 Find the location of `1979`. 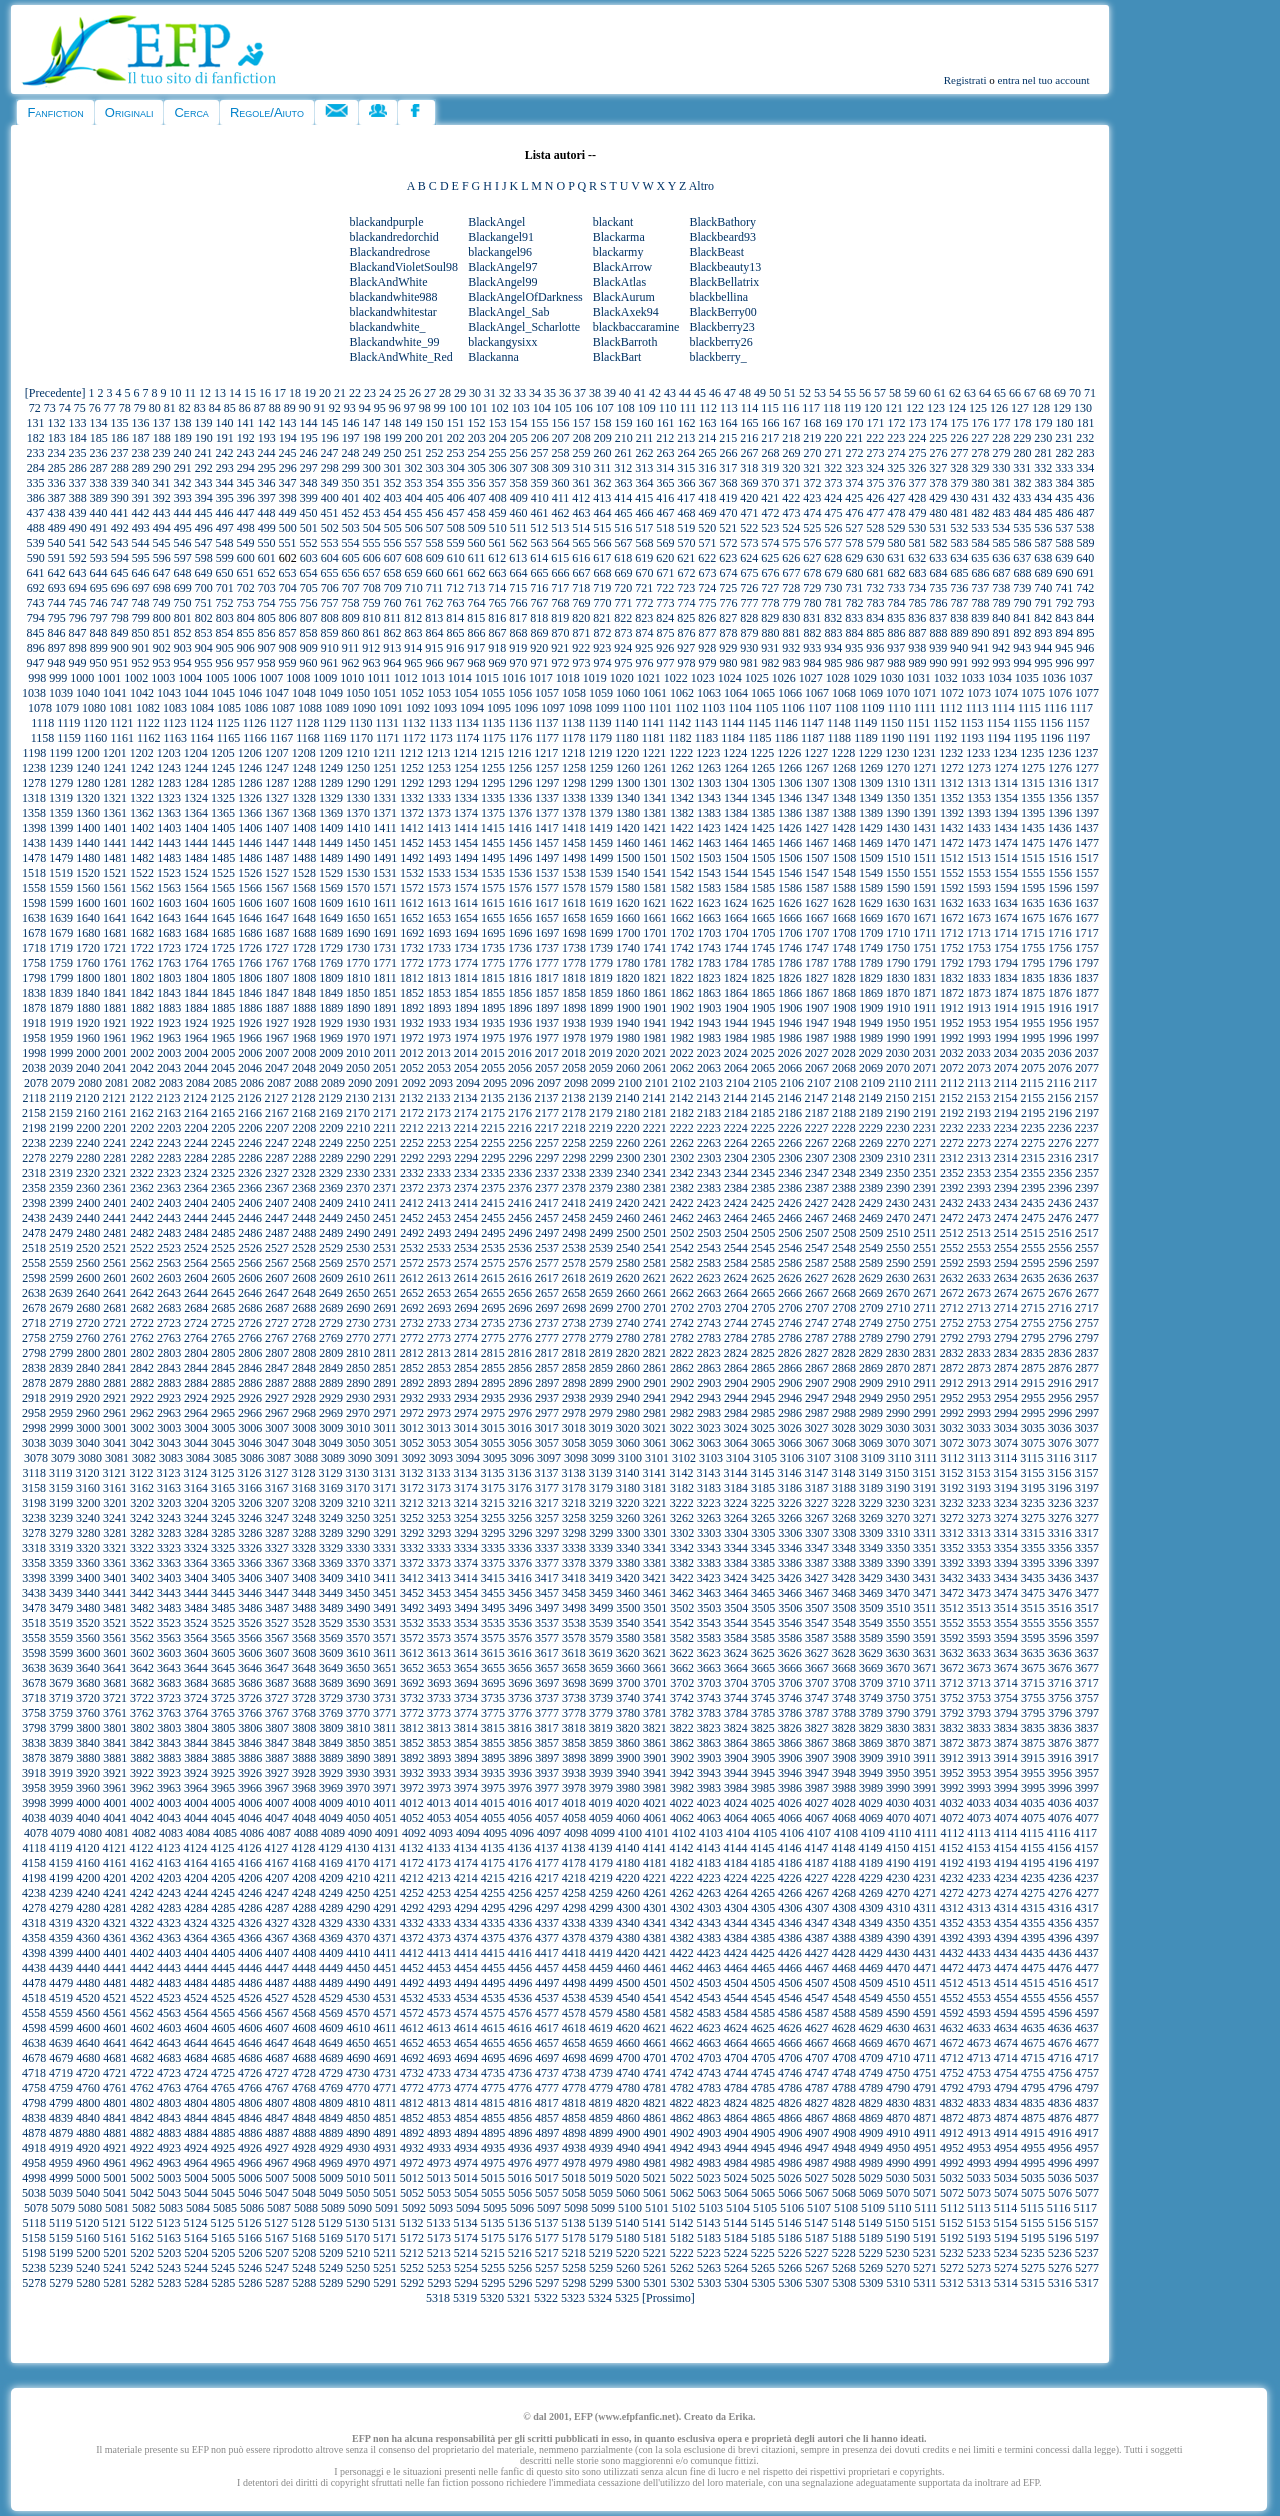

1979 is located at coordinates (601, 1038).